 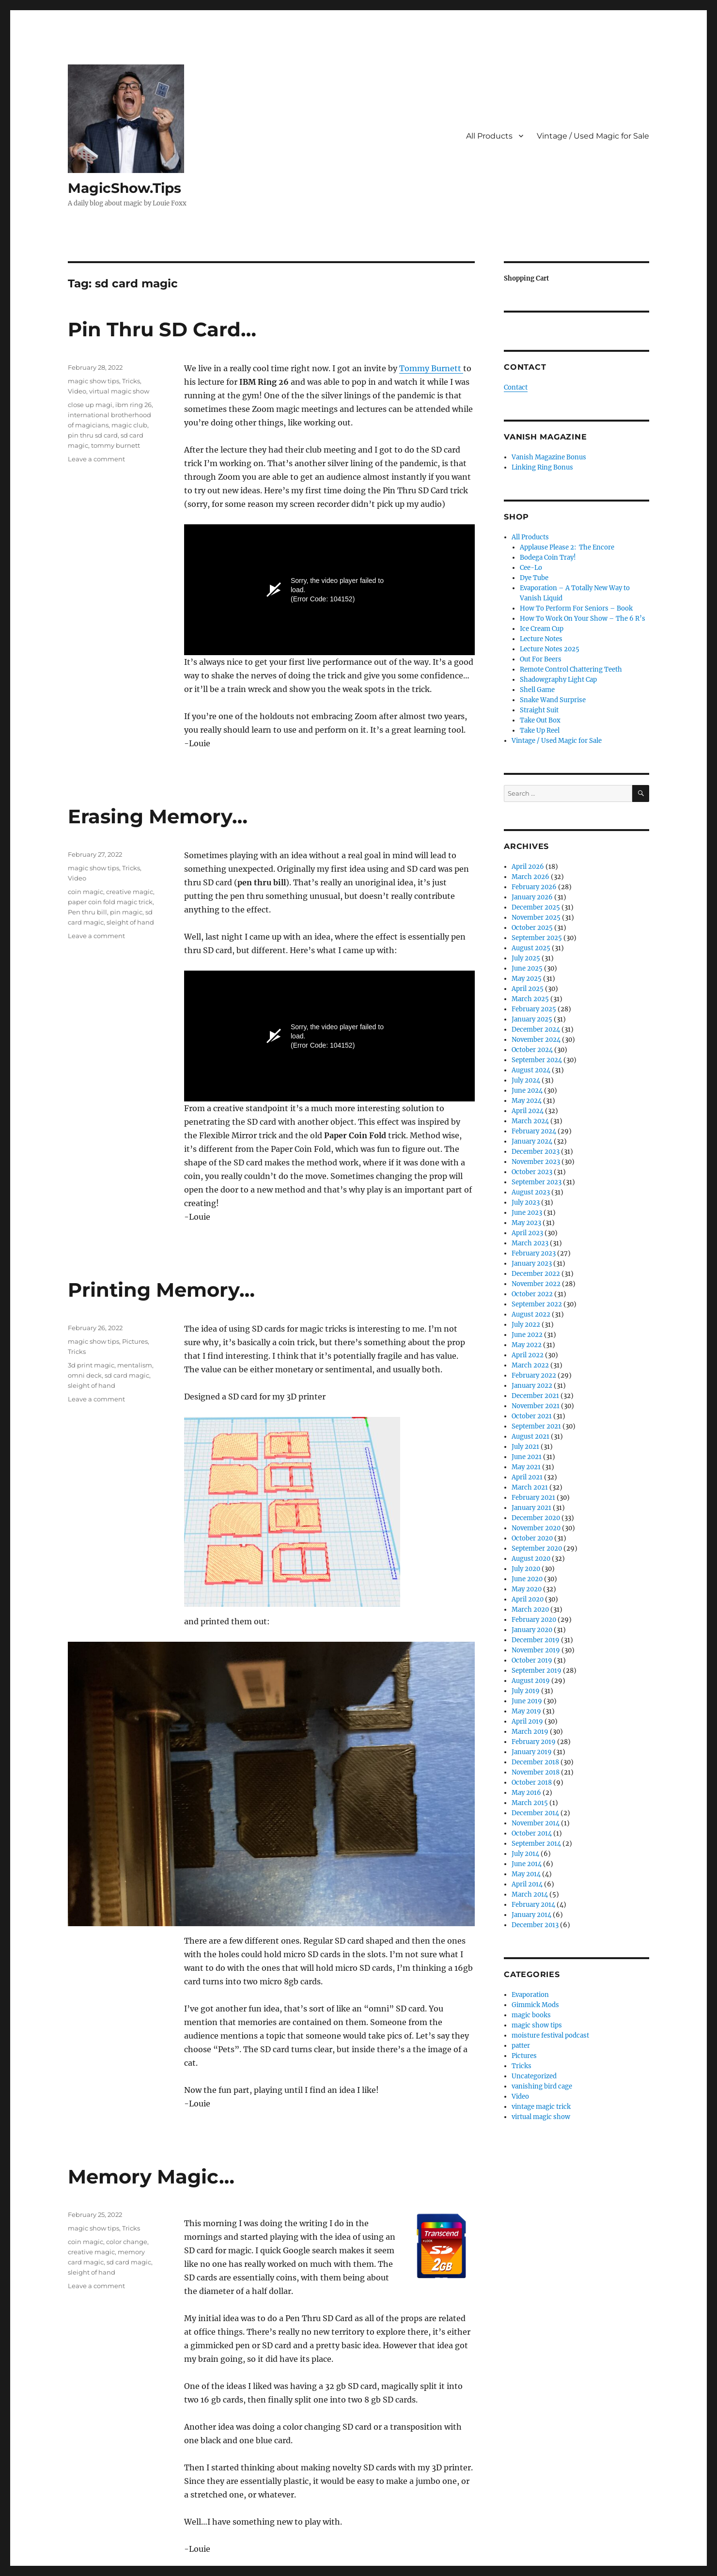 What do you see at coordinates (131, 381) in the screenshot?
I see `Tricks` at bounding box center [131, 381].